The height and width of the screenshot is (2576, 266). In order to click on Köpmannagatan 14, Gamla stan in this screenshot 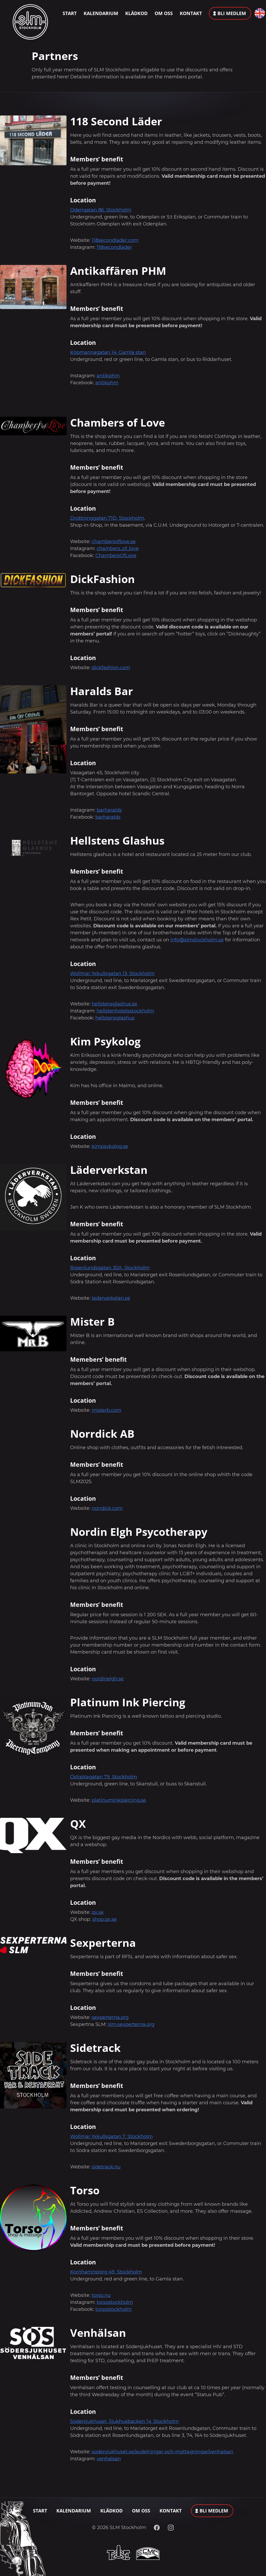, I will do `click(108, 352)`.